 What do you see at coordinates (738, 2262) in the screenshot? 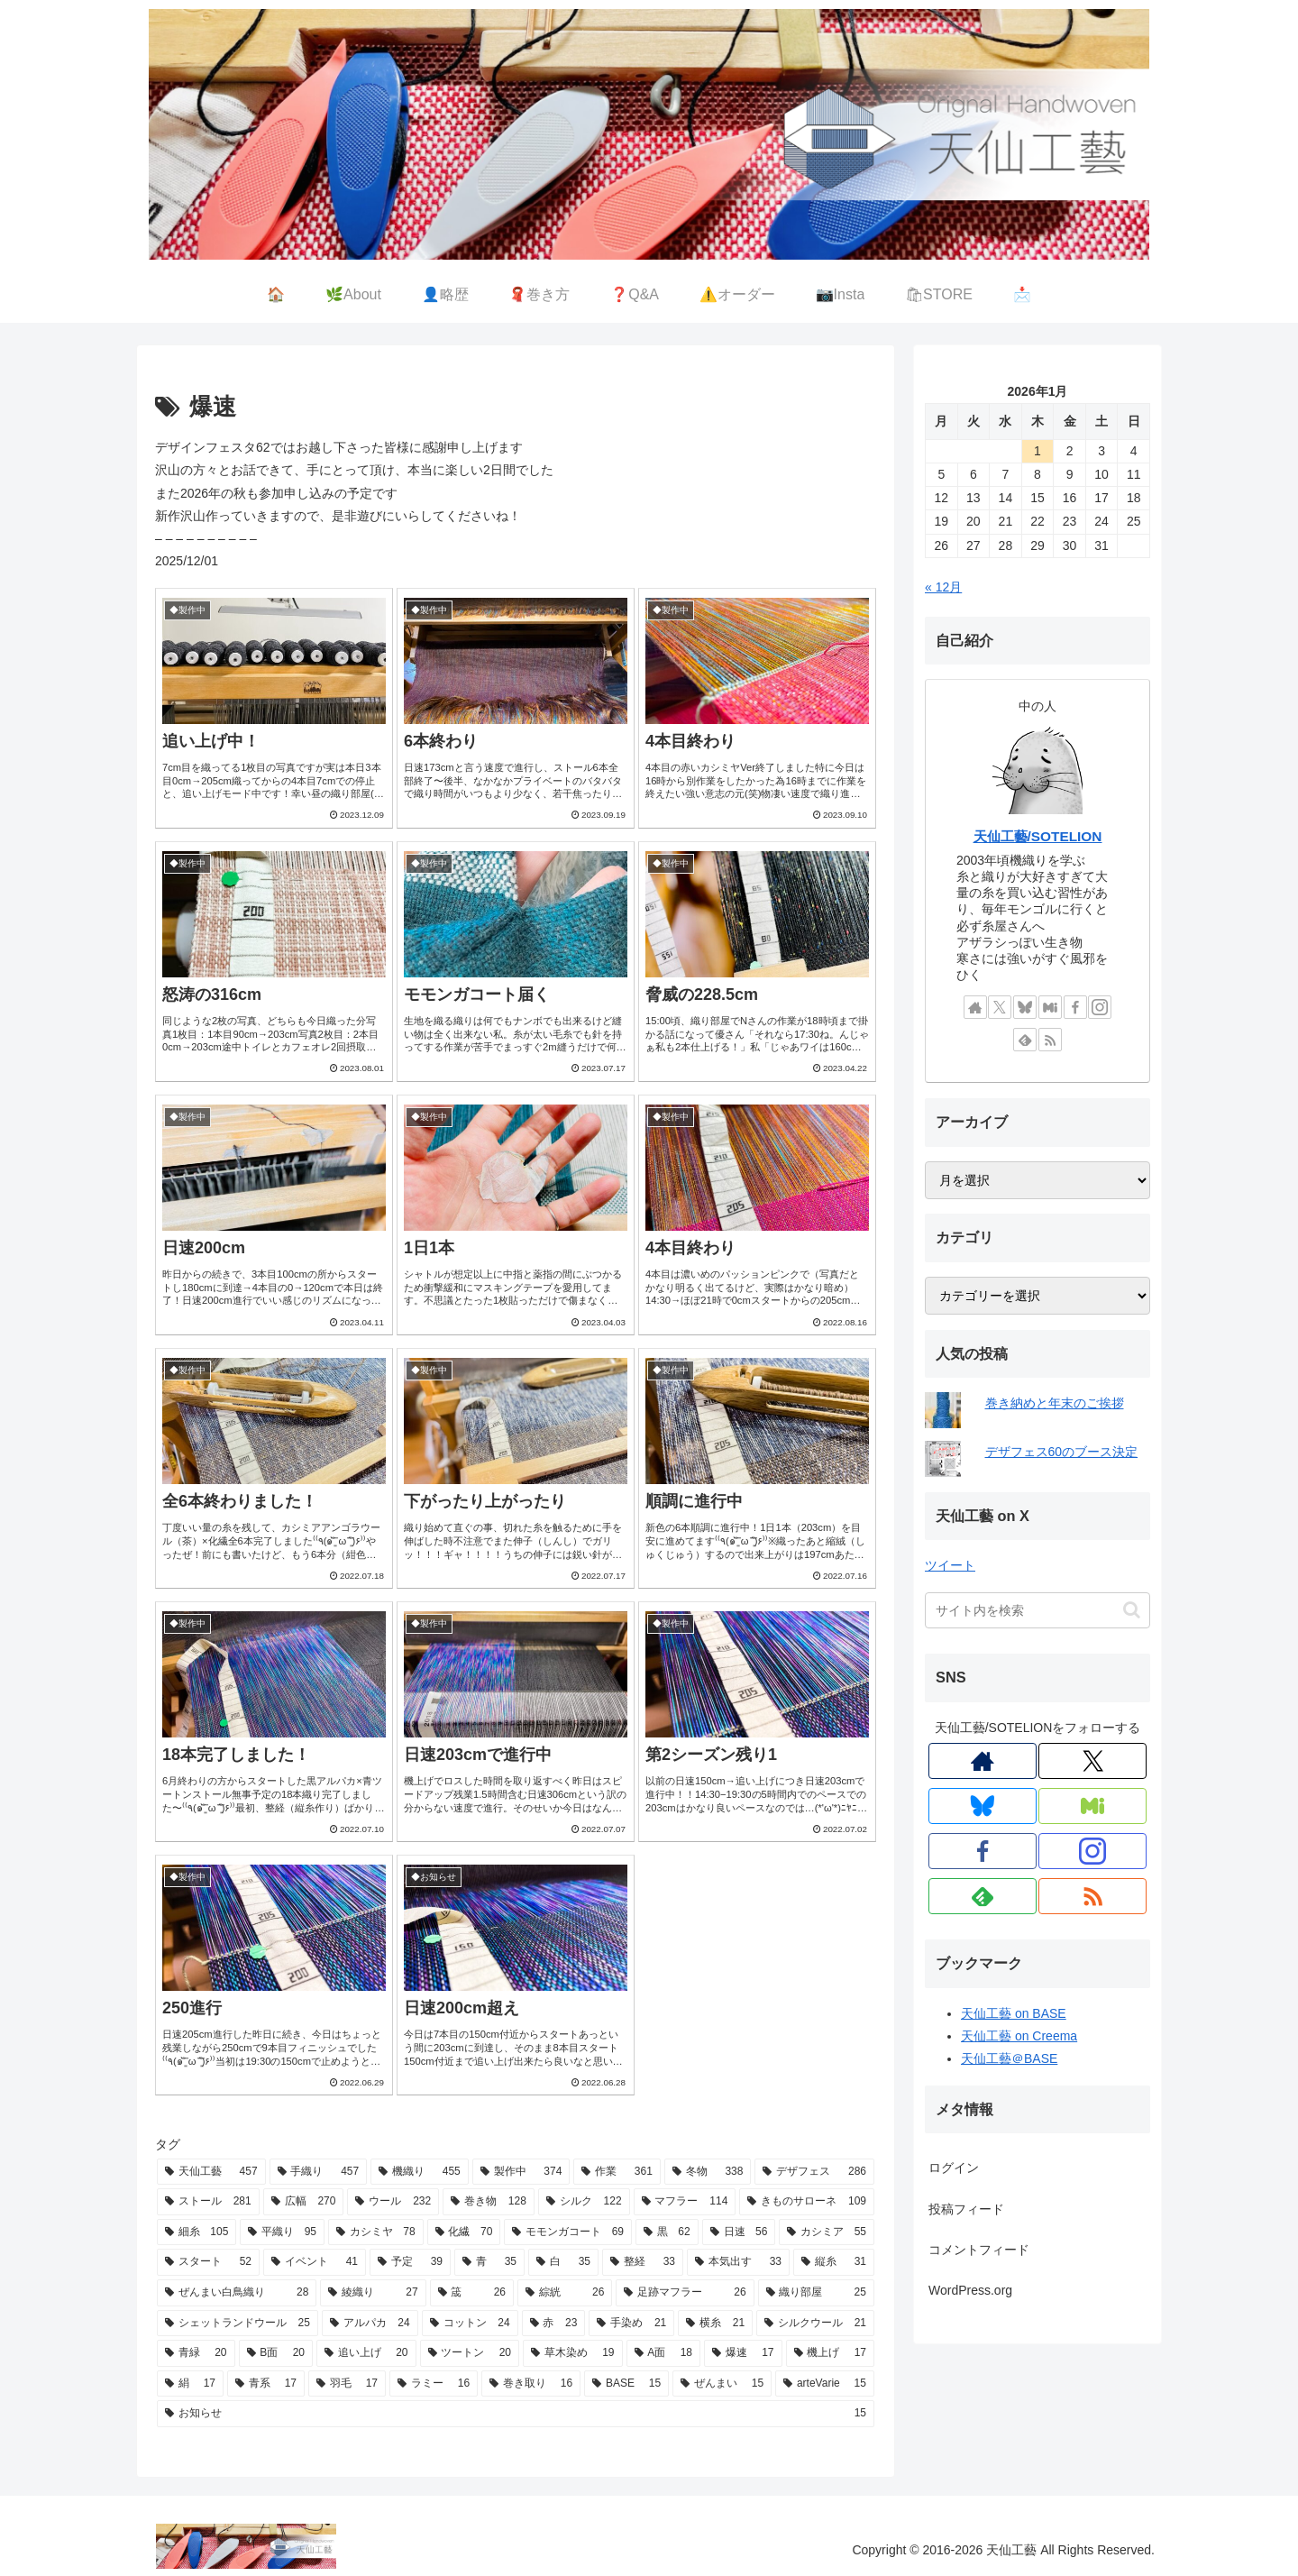
I see `[本気出す (33個の項目)]` at bounding box center [738, 2262].